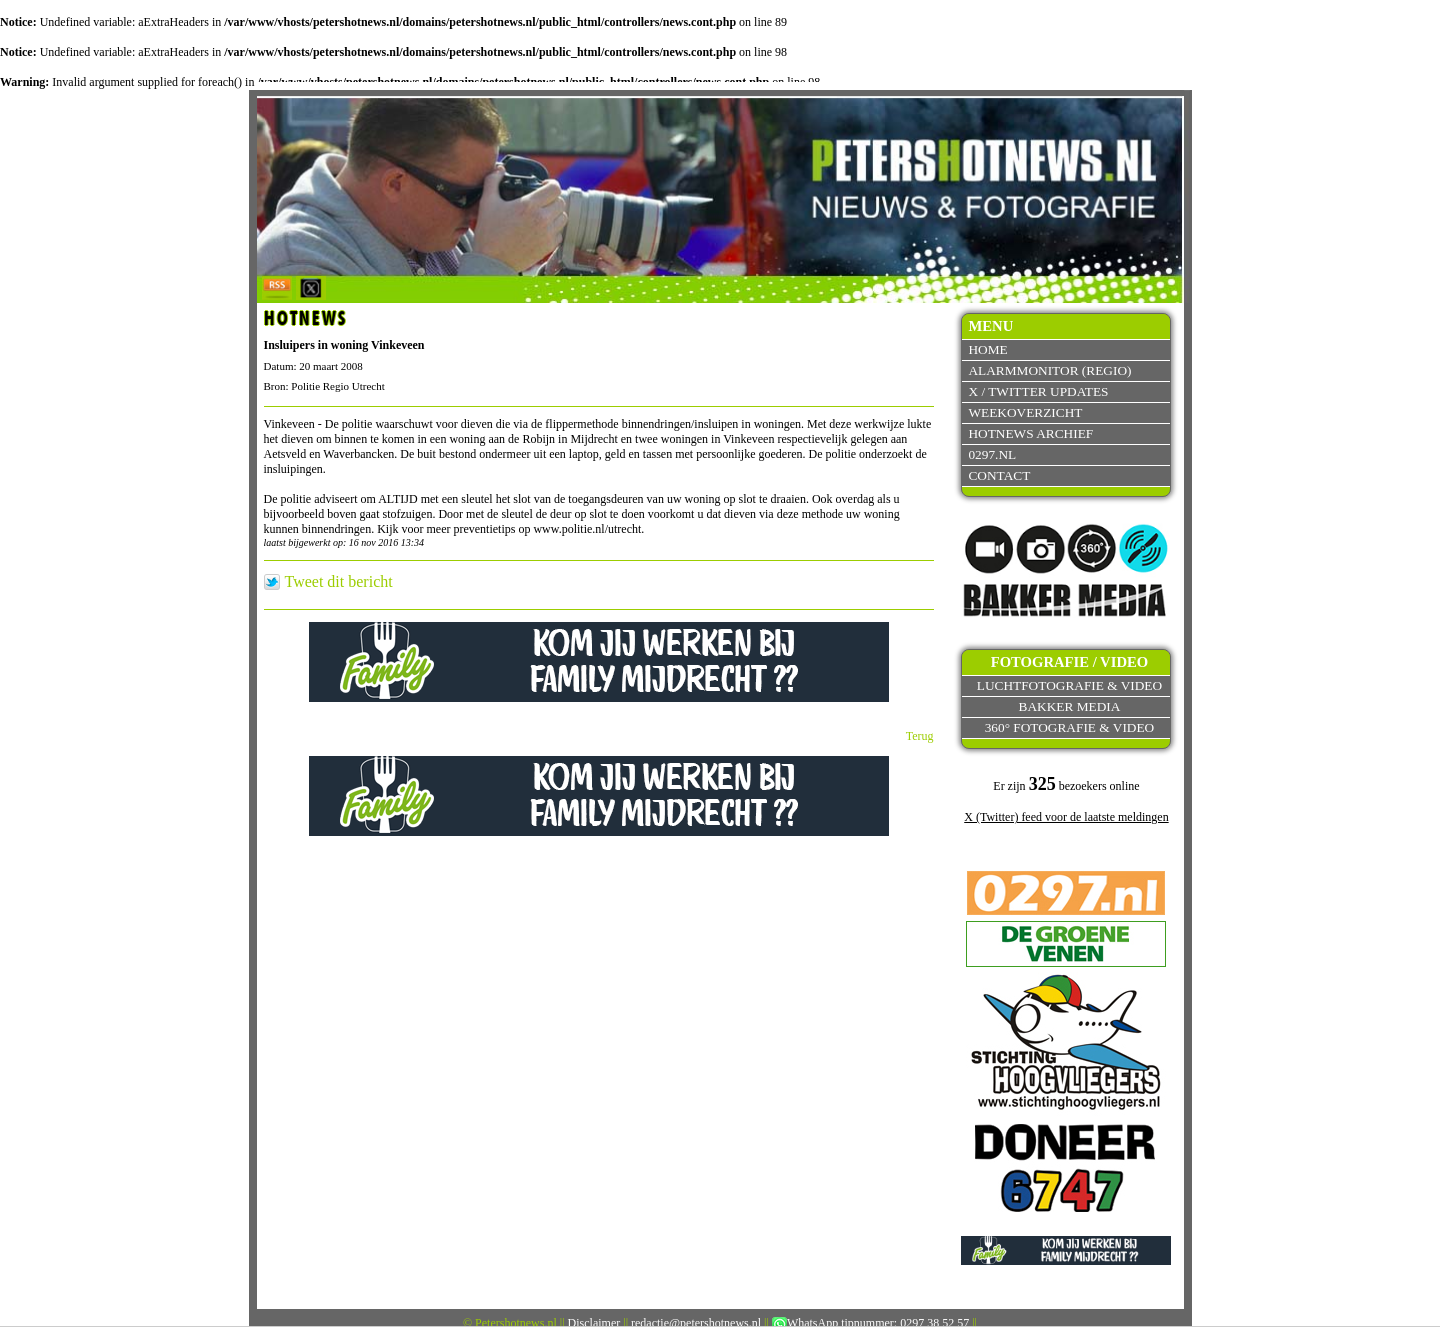  Describe the element at coordinates (1025, 412) in the screenshot. I see `Weekoverzicht` at that location.